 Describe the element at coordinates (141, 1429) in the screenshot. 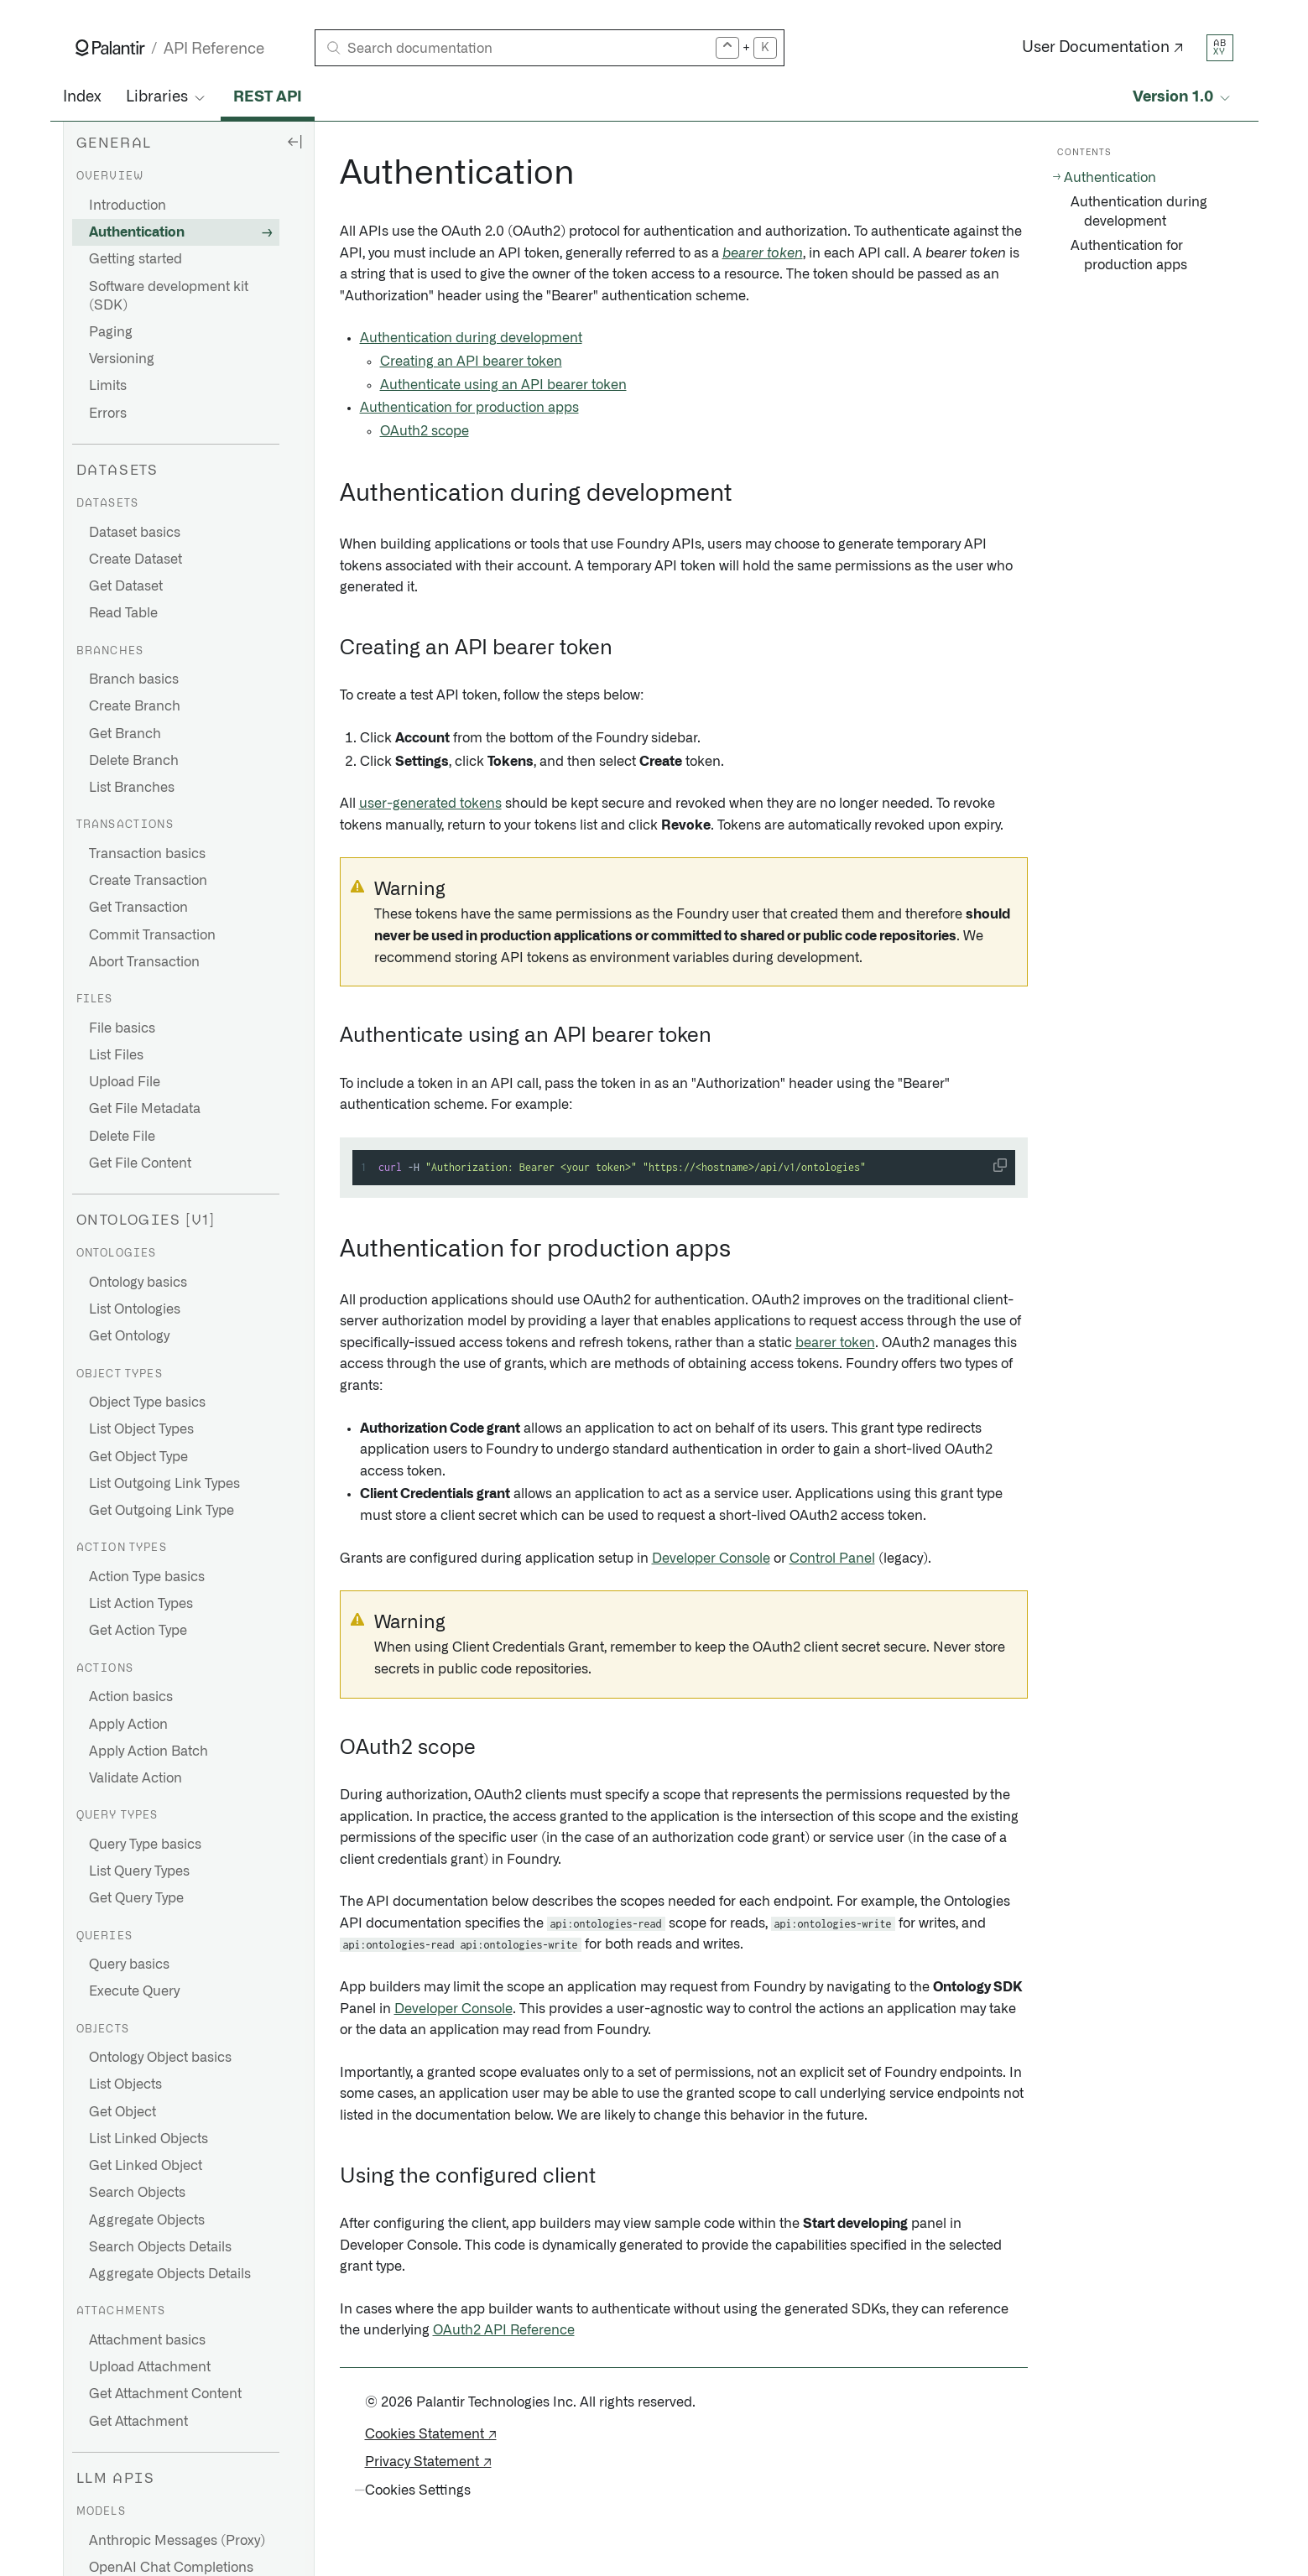

I see `List Object Types` at that location.